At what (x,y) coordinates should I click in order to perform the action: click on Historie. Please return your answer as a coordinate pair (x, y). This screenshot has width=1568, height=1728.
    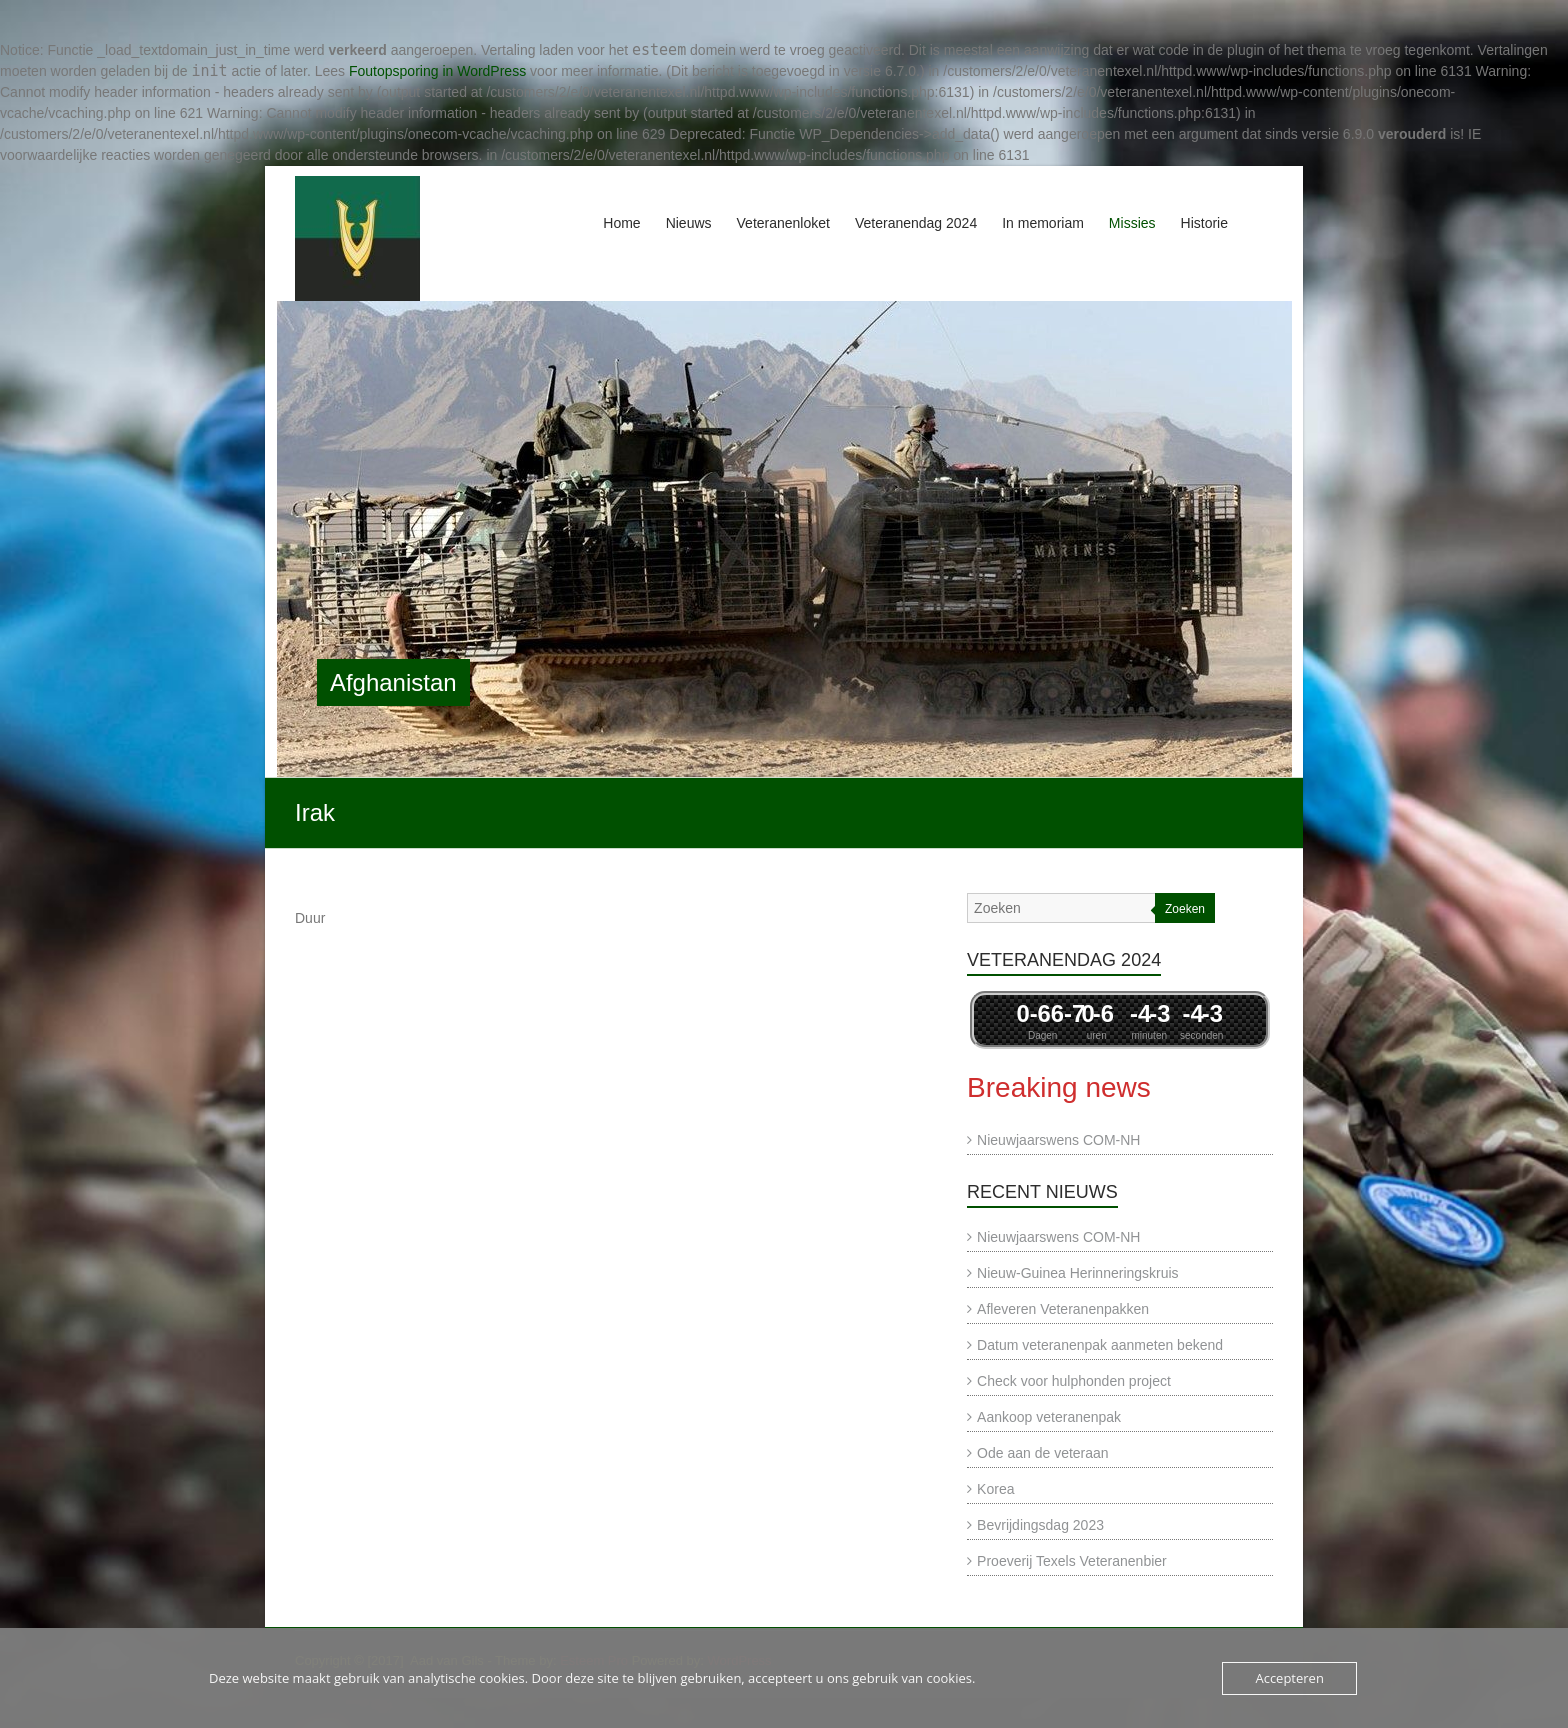
    Looking at the image, I should click on (1204, 223).